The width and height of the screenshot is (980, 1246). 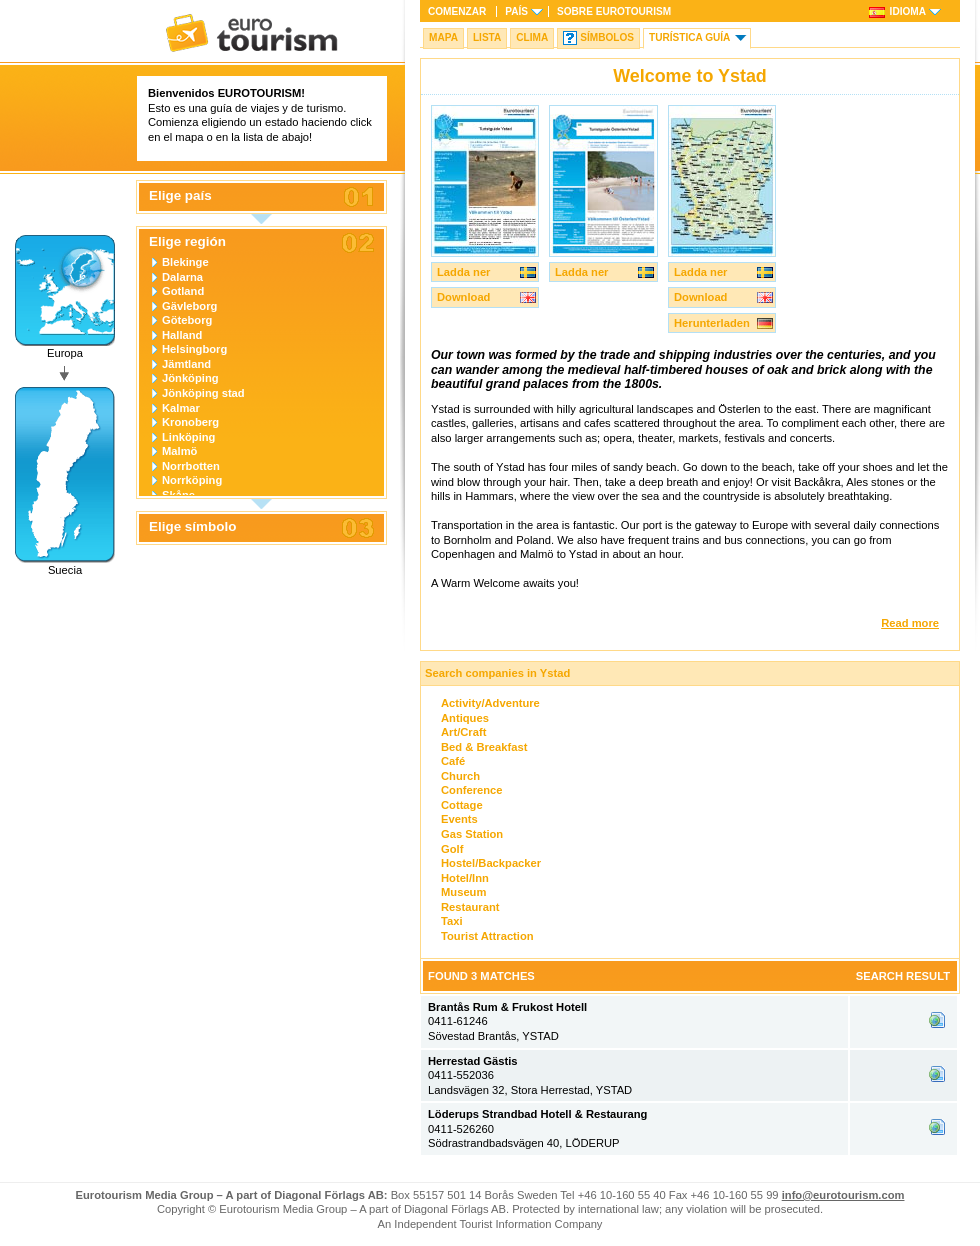 I want to click on Halland, so click(x=182, y=335).